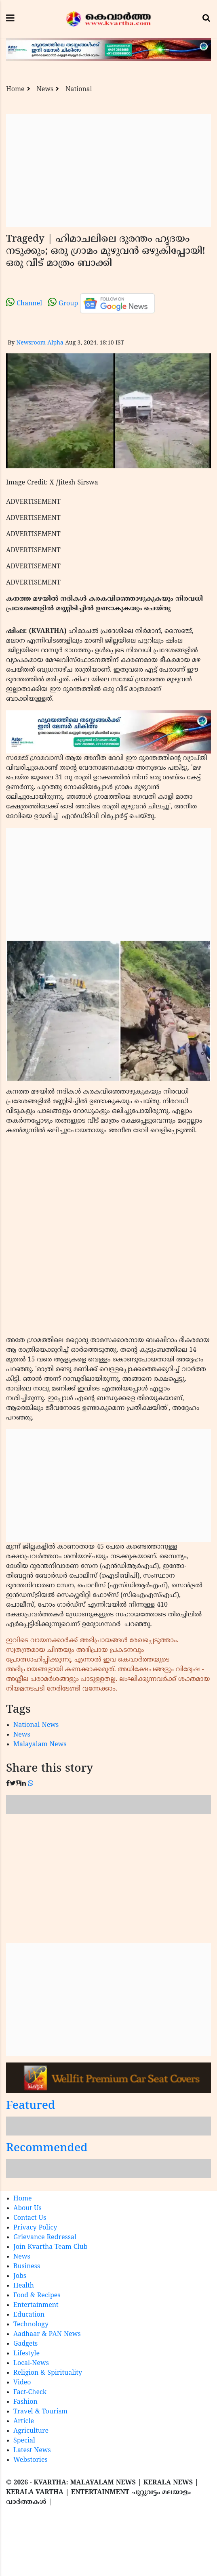 The image size is (217, 2576). I want to click on Home, so click(15, 90).